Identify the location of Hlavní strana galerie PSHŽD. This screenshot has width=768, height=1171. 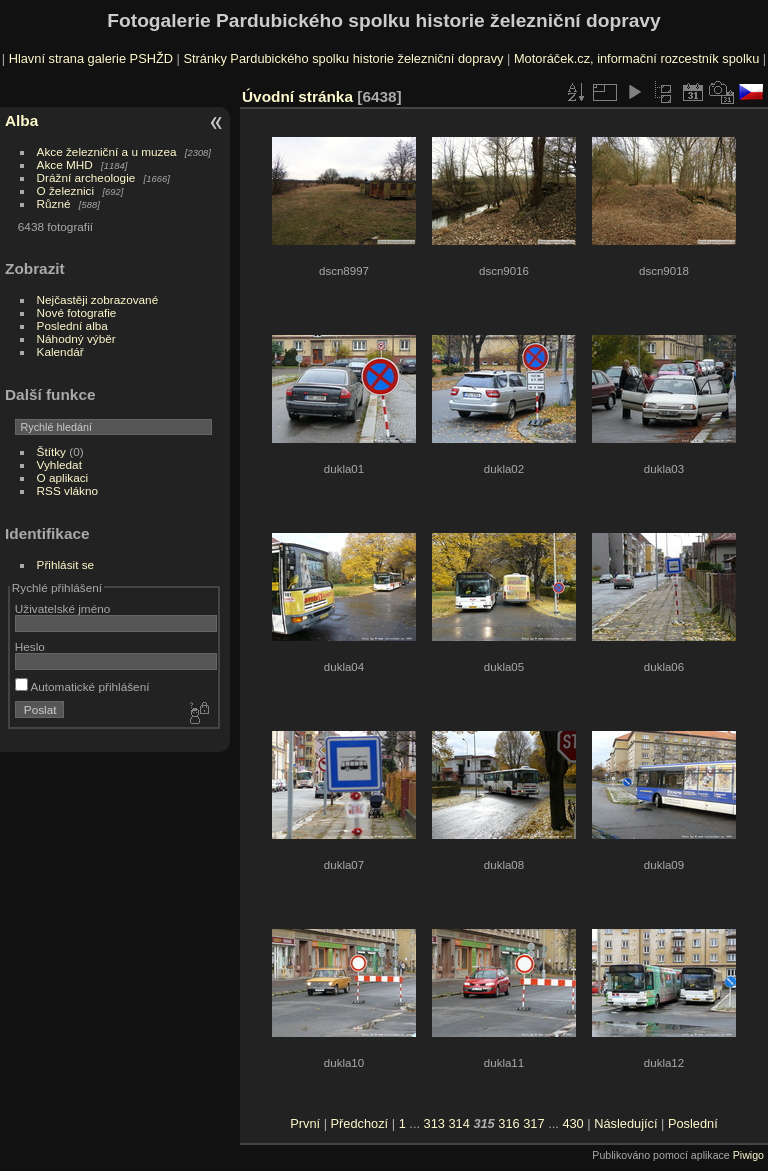
(91, 58).